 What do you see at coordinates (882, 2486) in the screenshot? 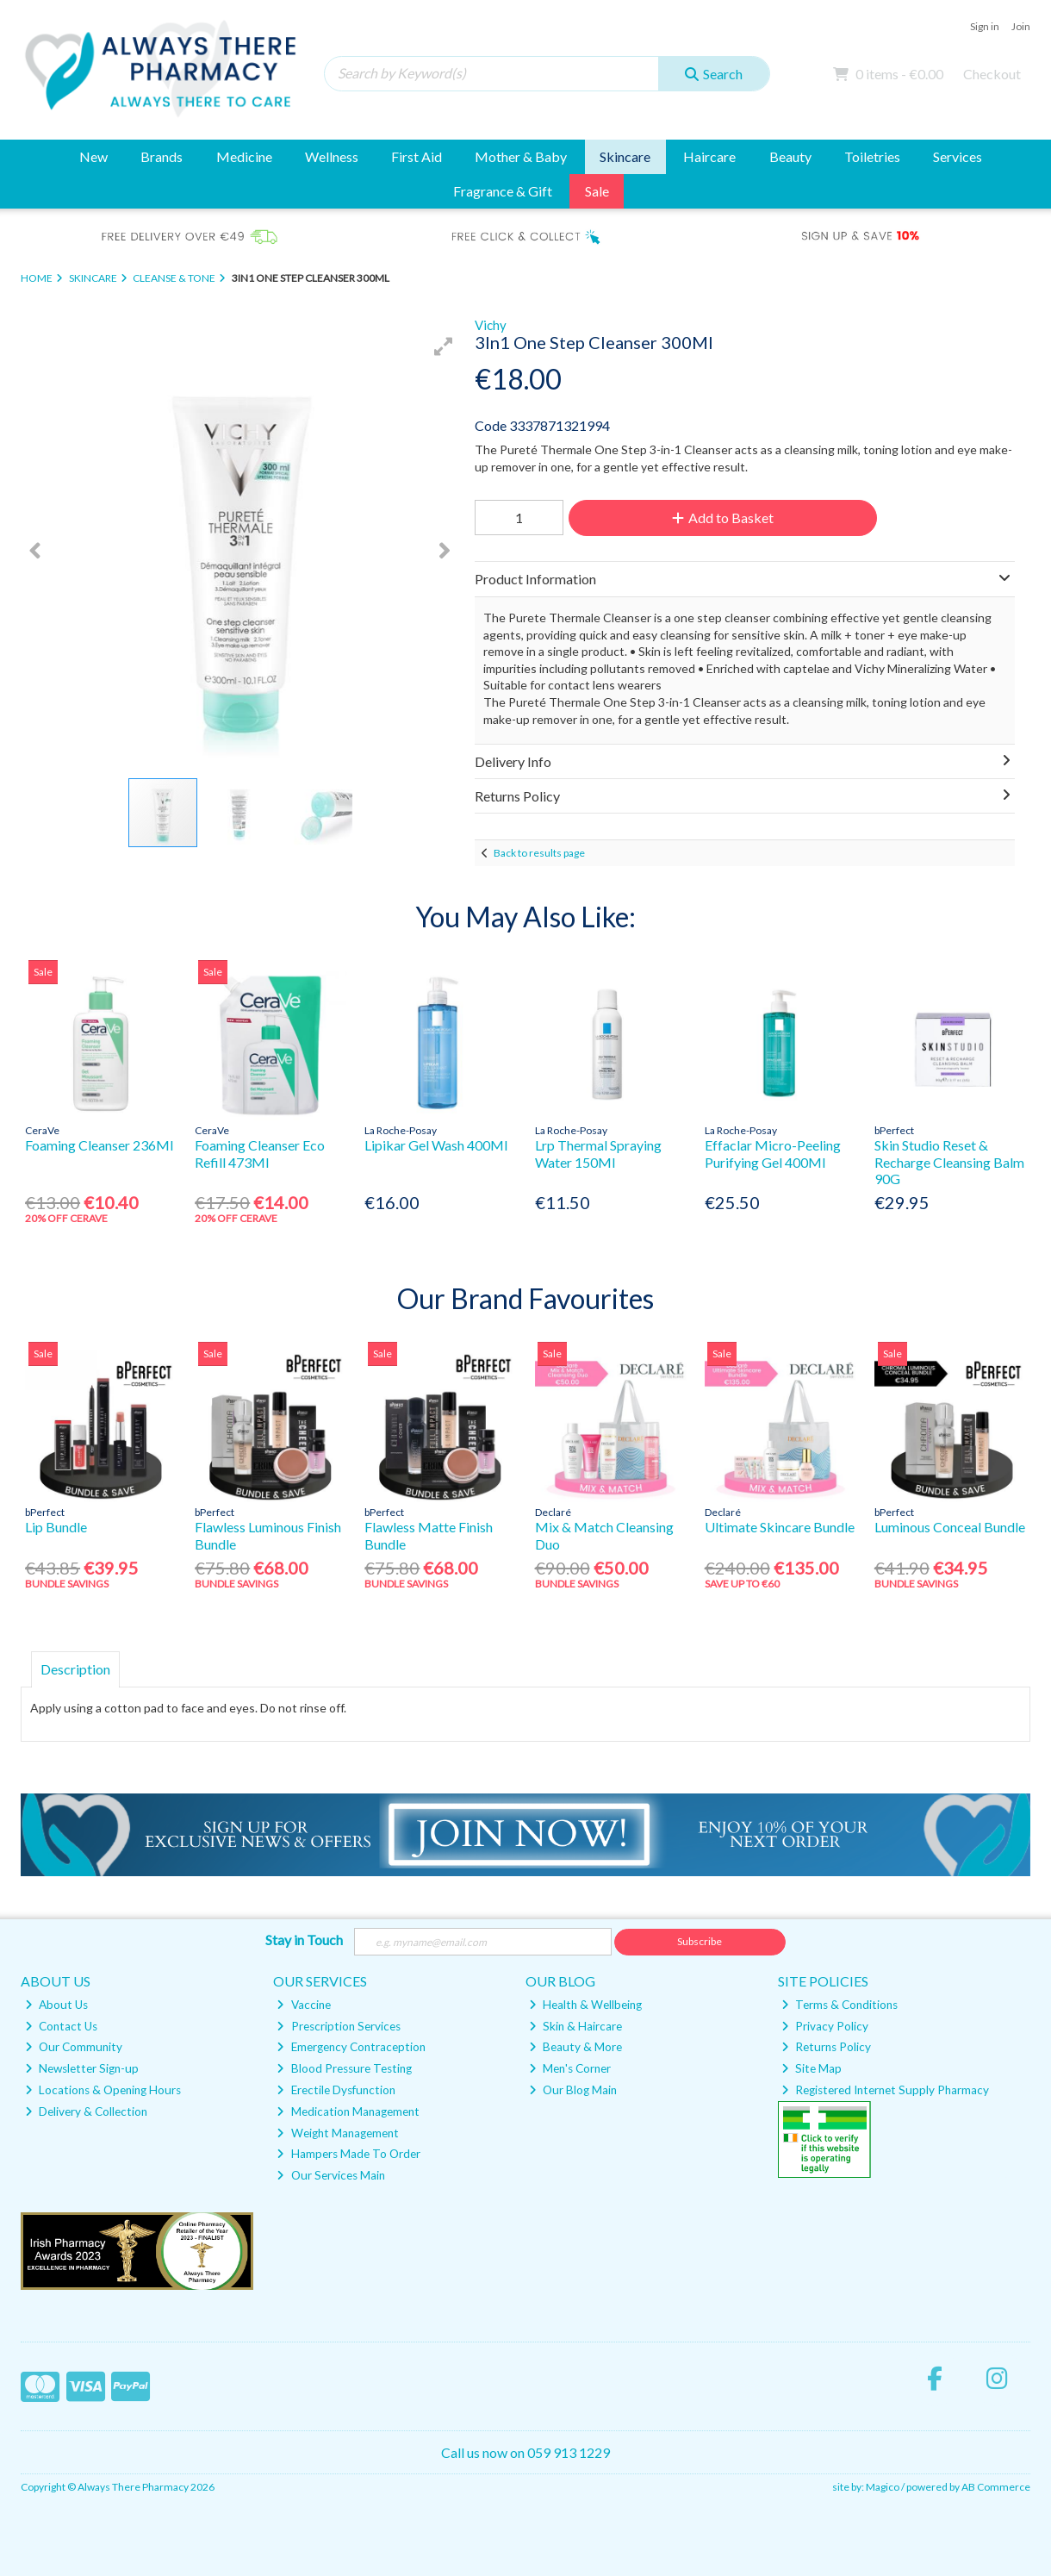
I see `Magico` at bounding box center [882, 2486].